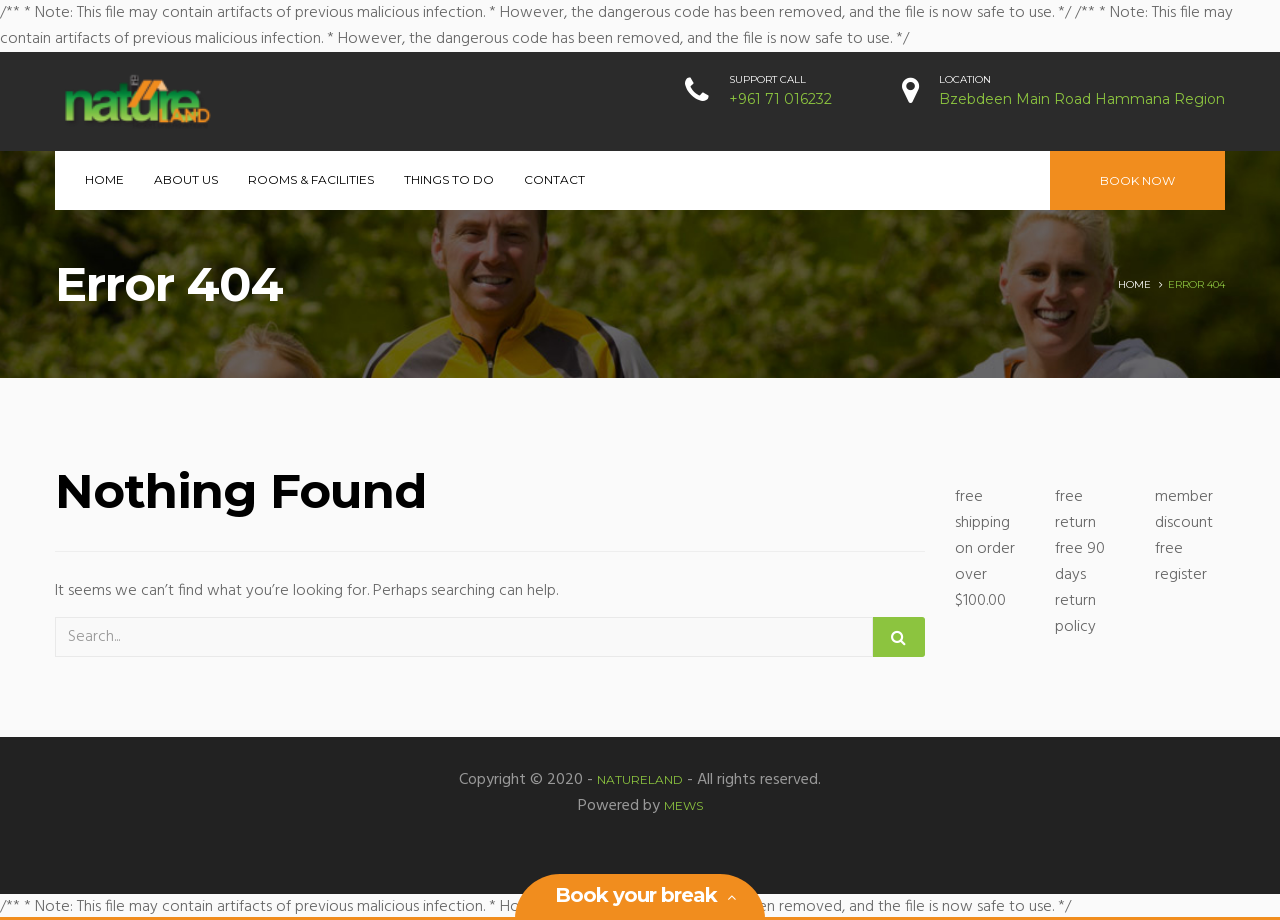 The height and width of the screenshot is (920, 1280). I want to click on Contact, so click(554, 179).